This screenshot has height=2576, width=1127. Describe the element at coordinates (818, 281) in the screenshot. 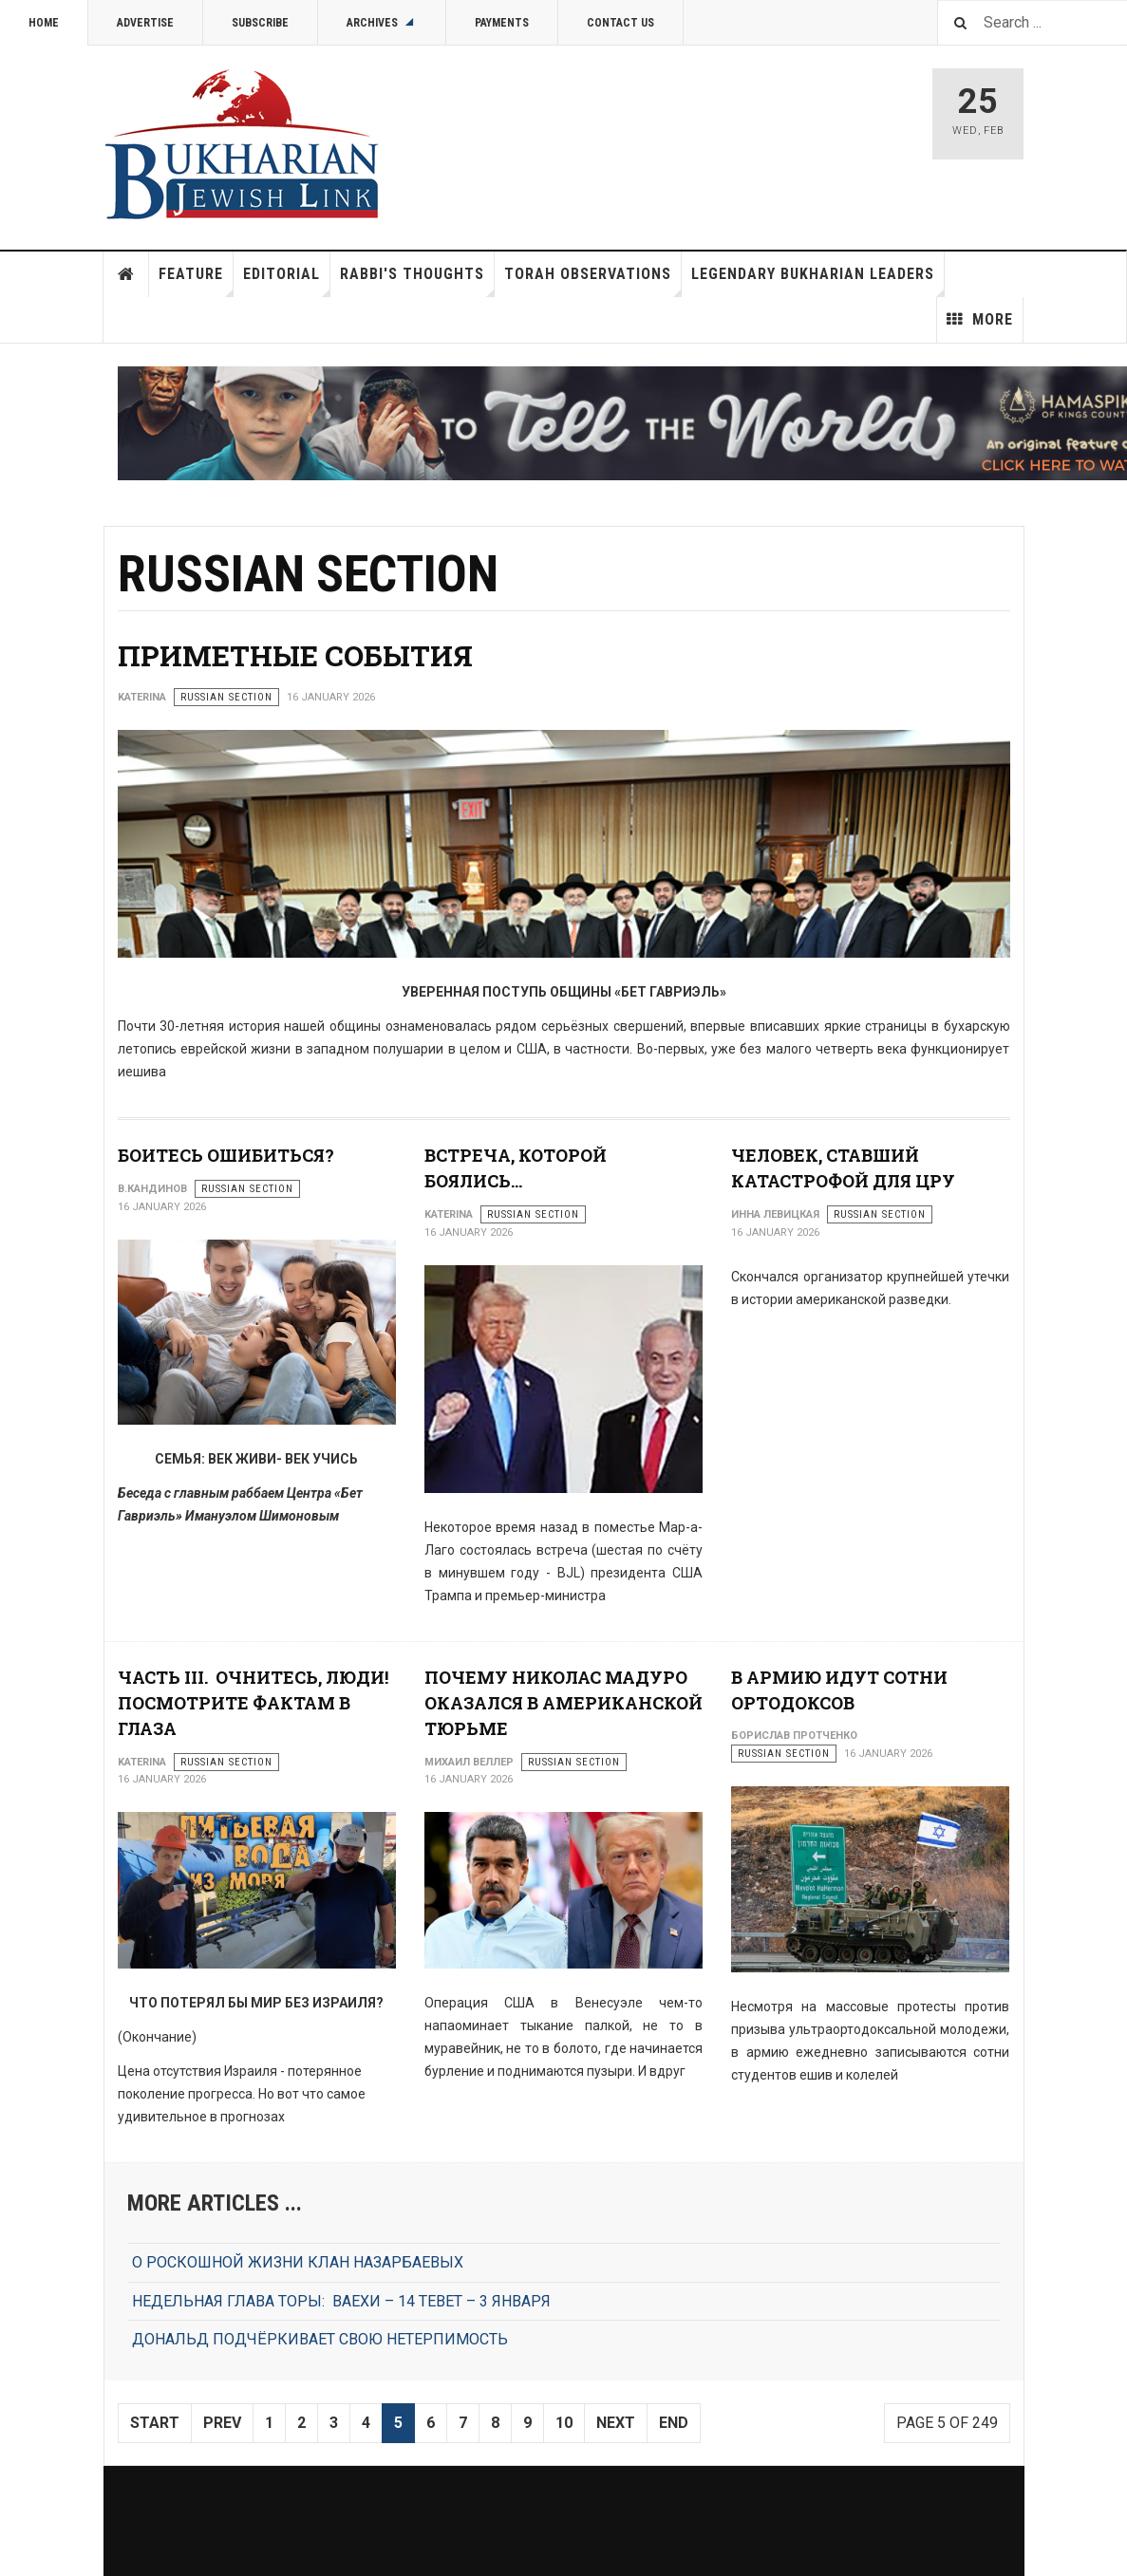

I see `Legendary Bukharian Leaders` at that location.